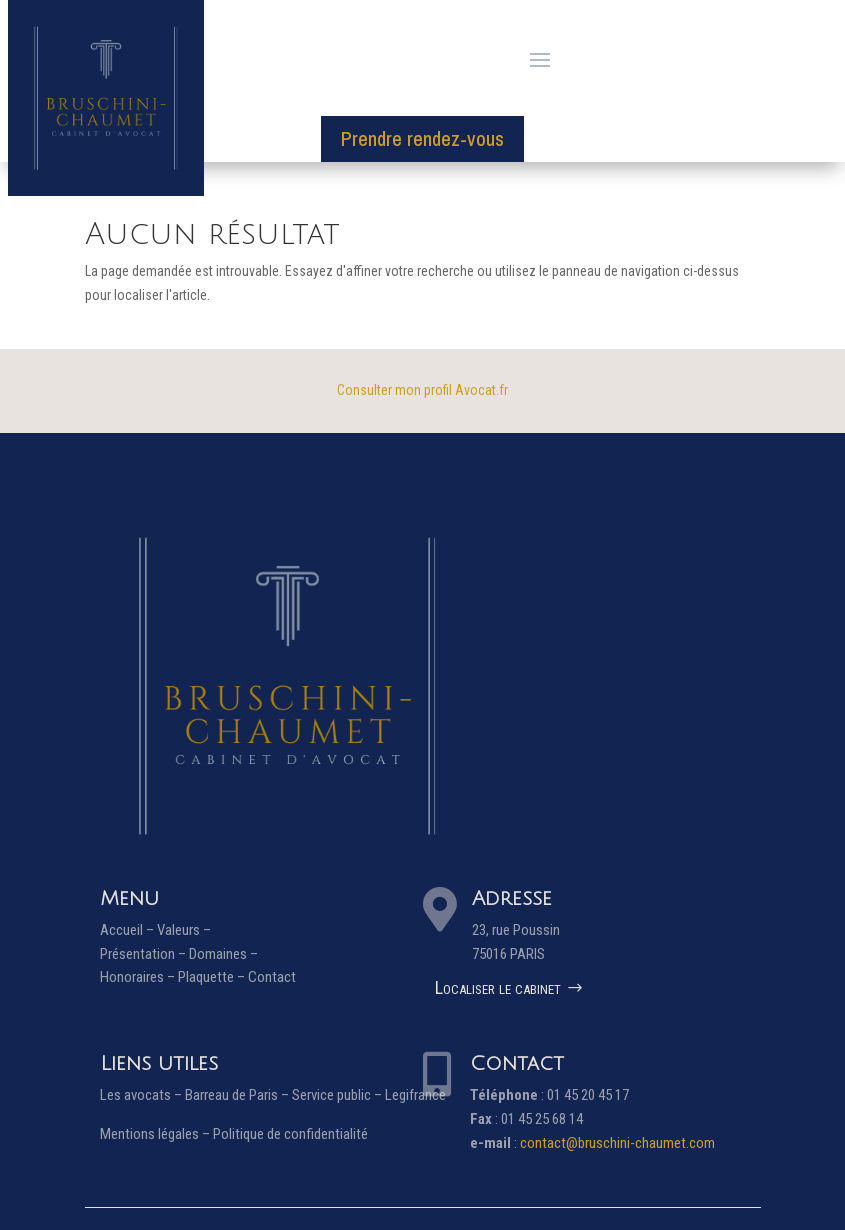 This screenshot has height=1230, width=845. I want to click on Contact, so click(272, 977).